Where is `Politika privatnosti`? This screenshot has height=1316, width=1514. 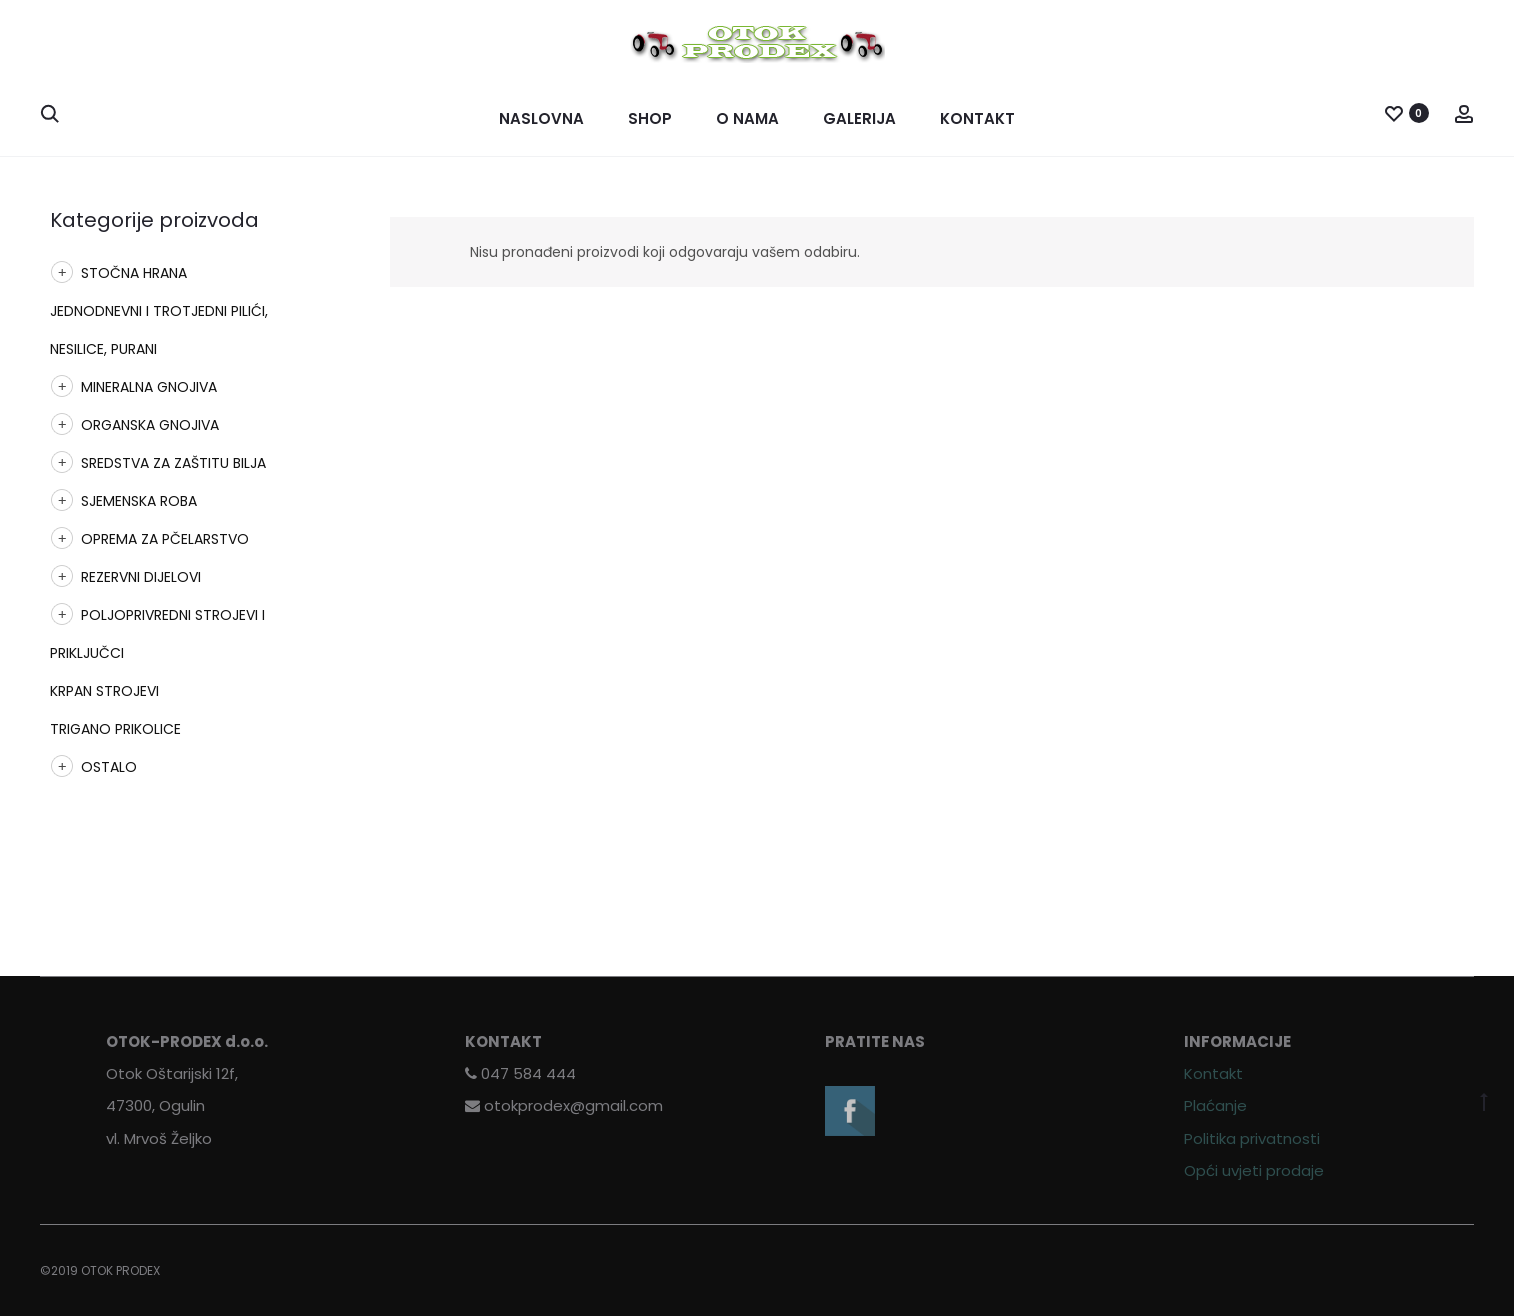 Politika privatnosti is located at coordinates (1252, 1138).